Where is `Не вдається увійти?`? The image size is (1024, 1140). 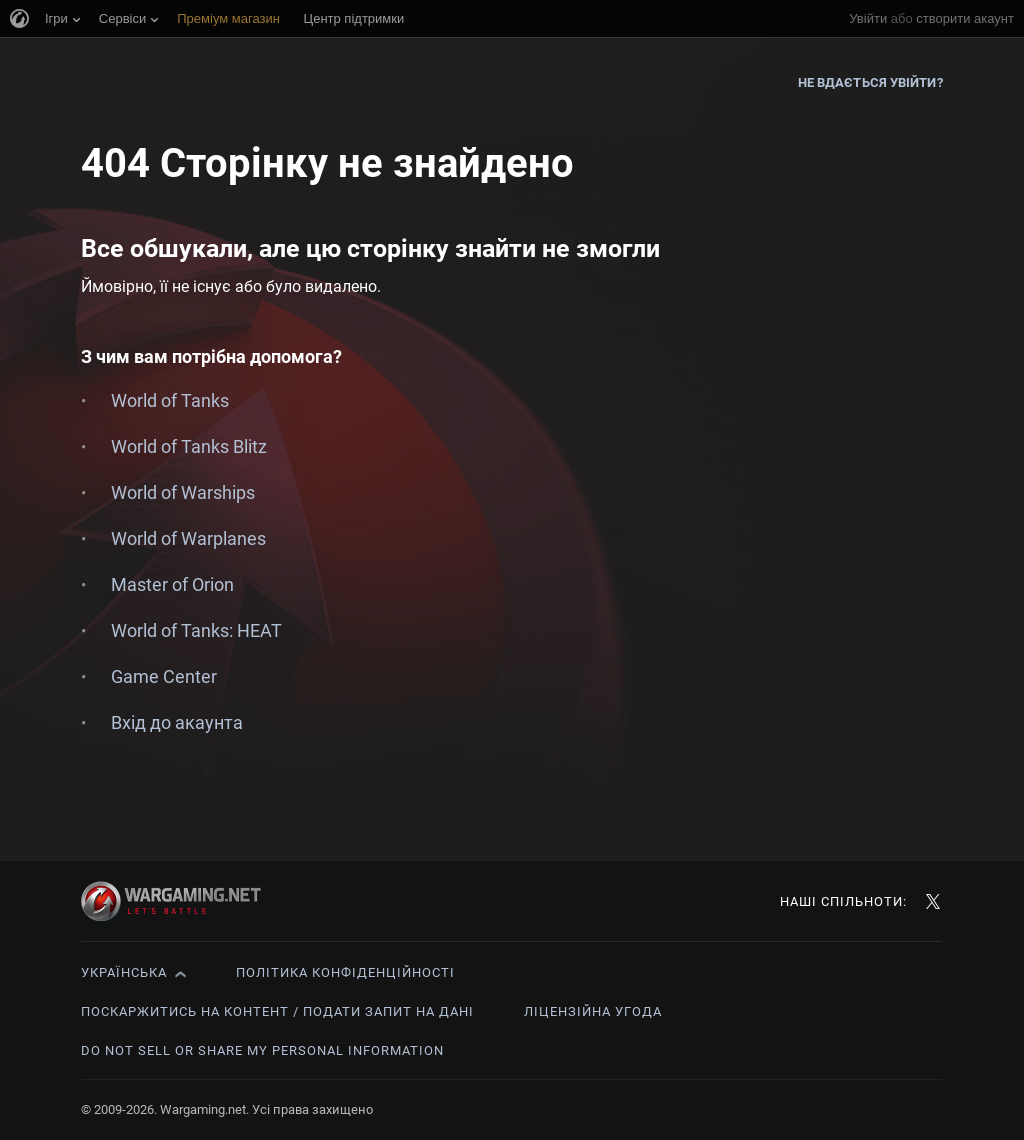 Не вдається увійти? is located at coordinates (870, 82).